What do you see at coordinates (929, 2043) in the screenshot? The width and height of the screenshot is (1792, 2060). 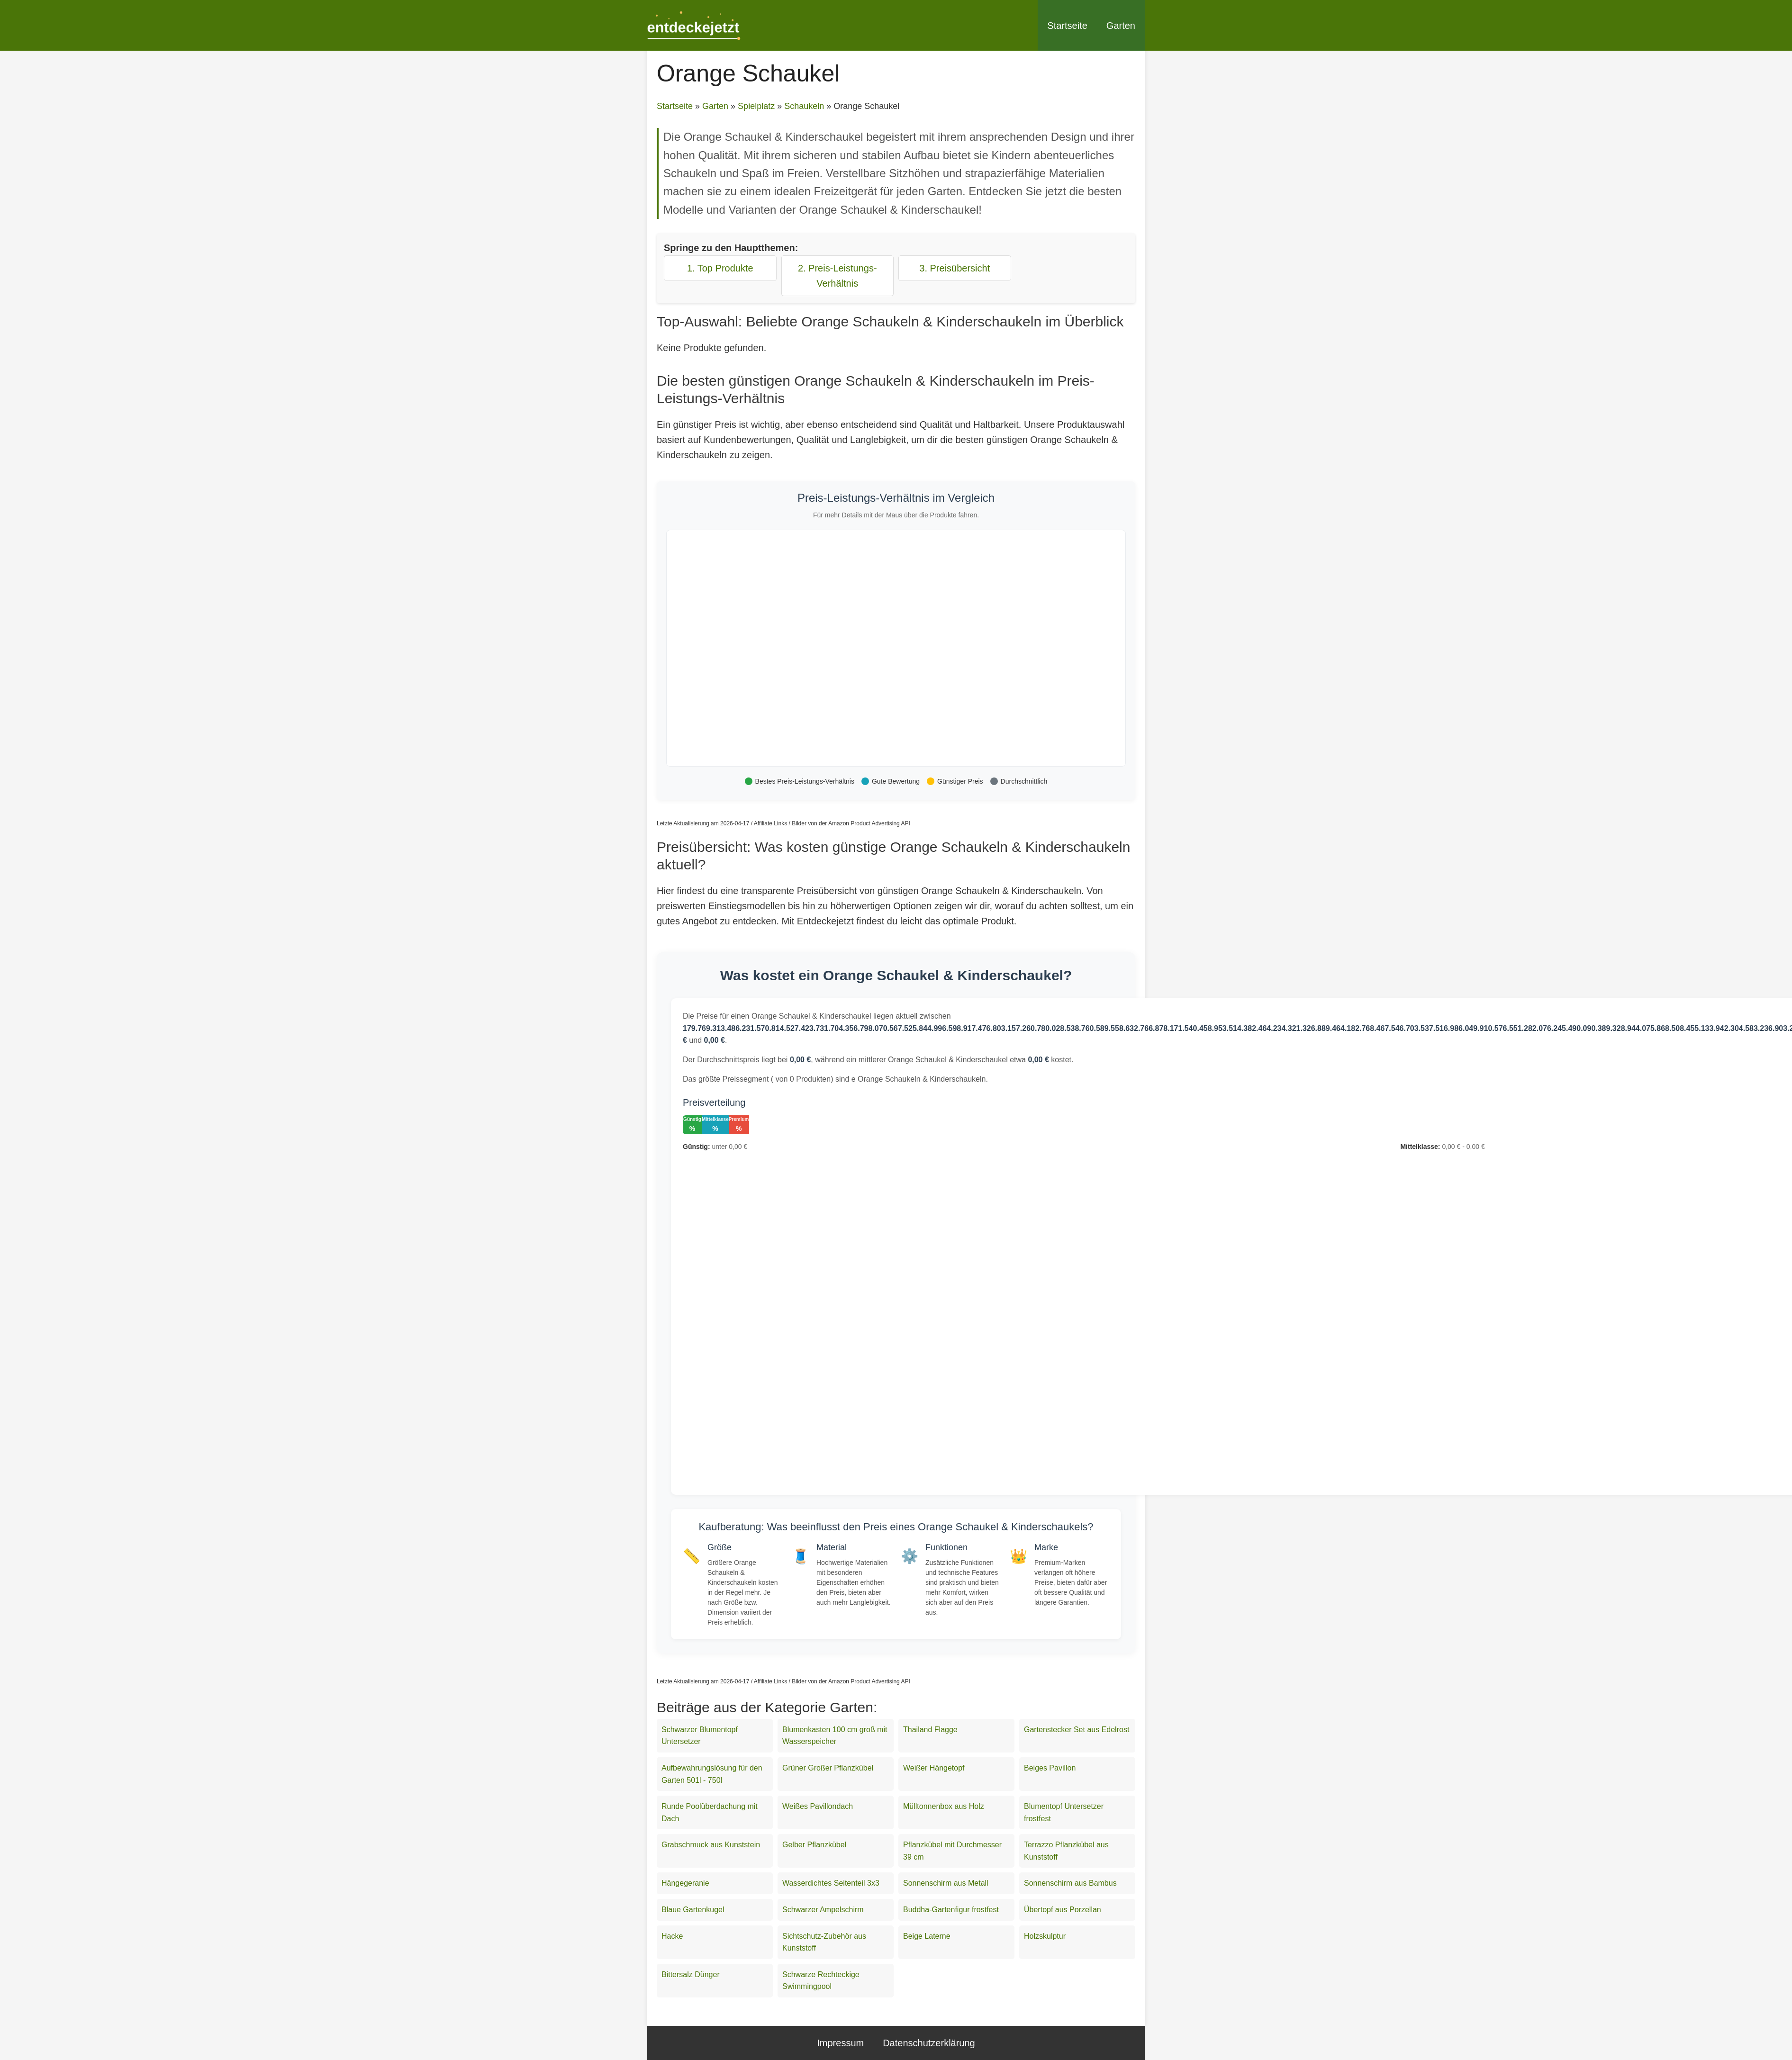 I see `Datenschutzerklärung` at bounding box center [929, 2043].